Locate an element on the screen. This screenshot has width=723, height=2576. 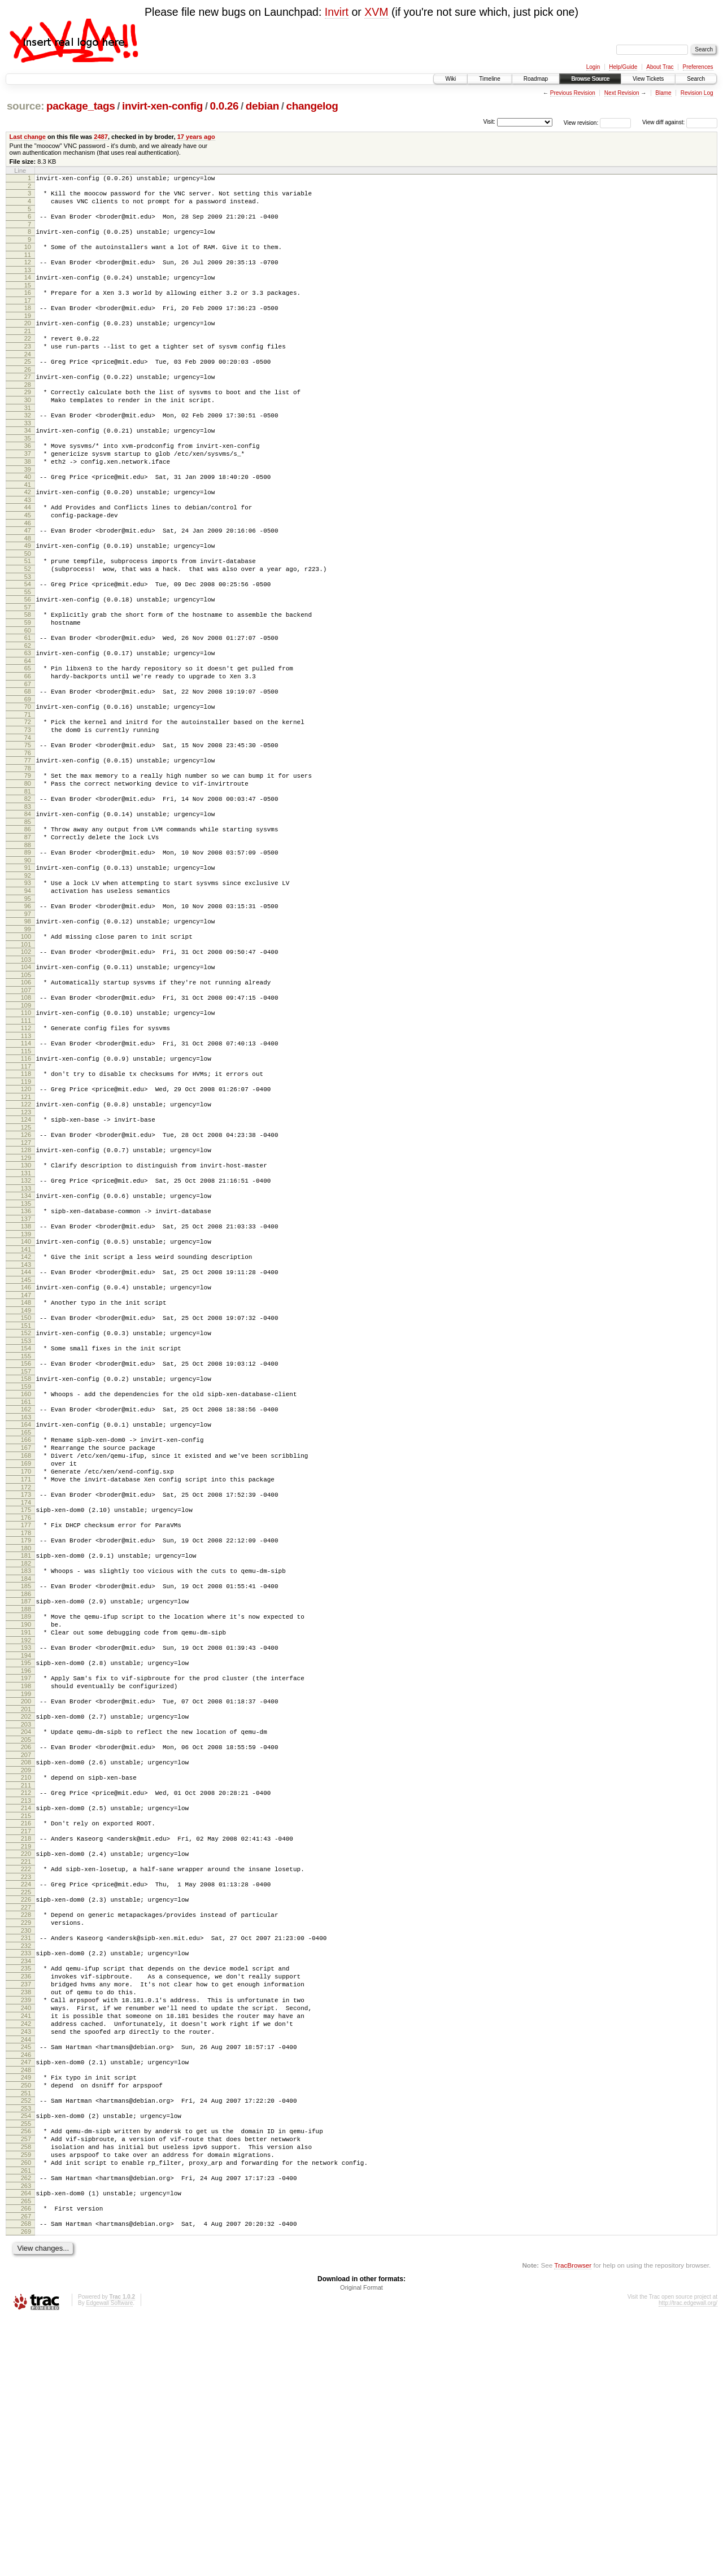
183 is located at coordinates (26, 1740).